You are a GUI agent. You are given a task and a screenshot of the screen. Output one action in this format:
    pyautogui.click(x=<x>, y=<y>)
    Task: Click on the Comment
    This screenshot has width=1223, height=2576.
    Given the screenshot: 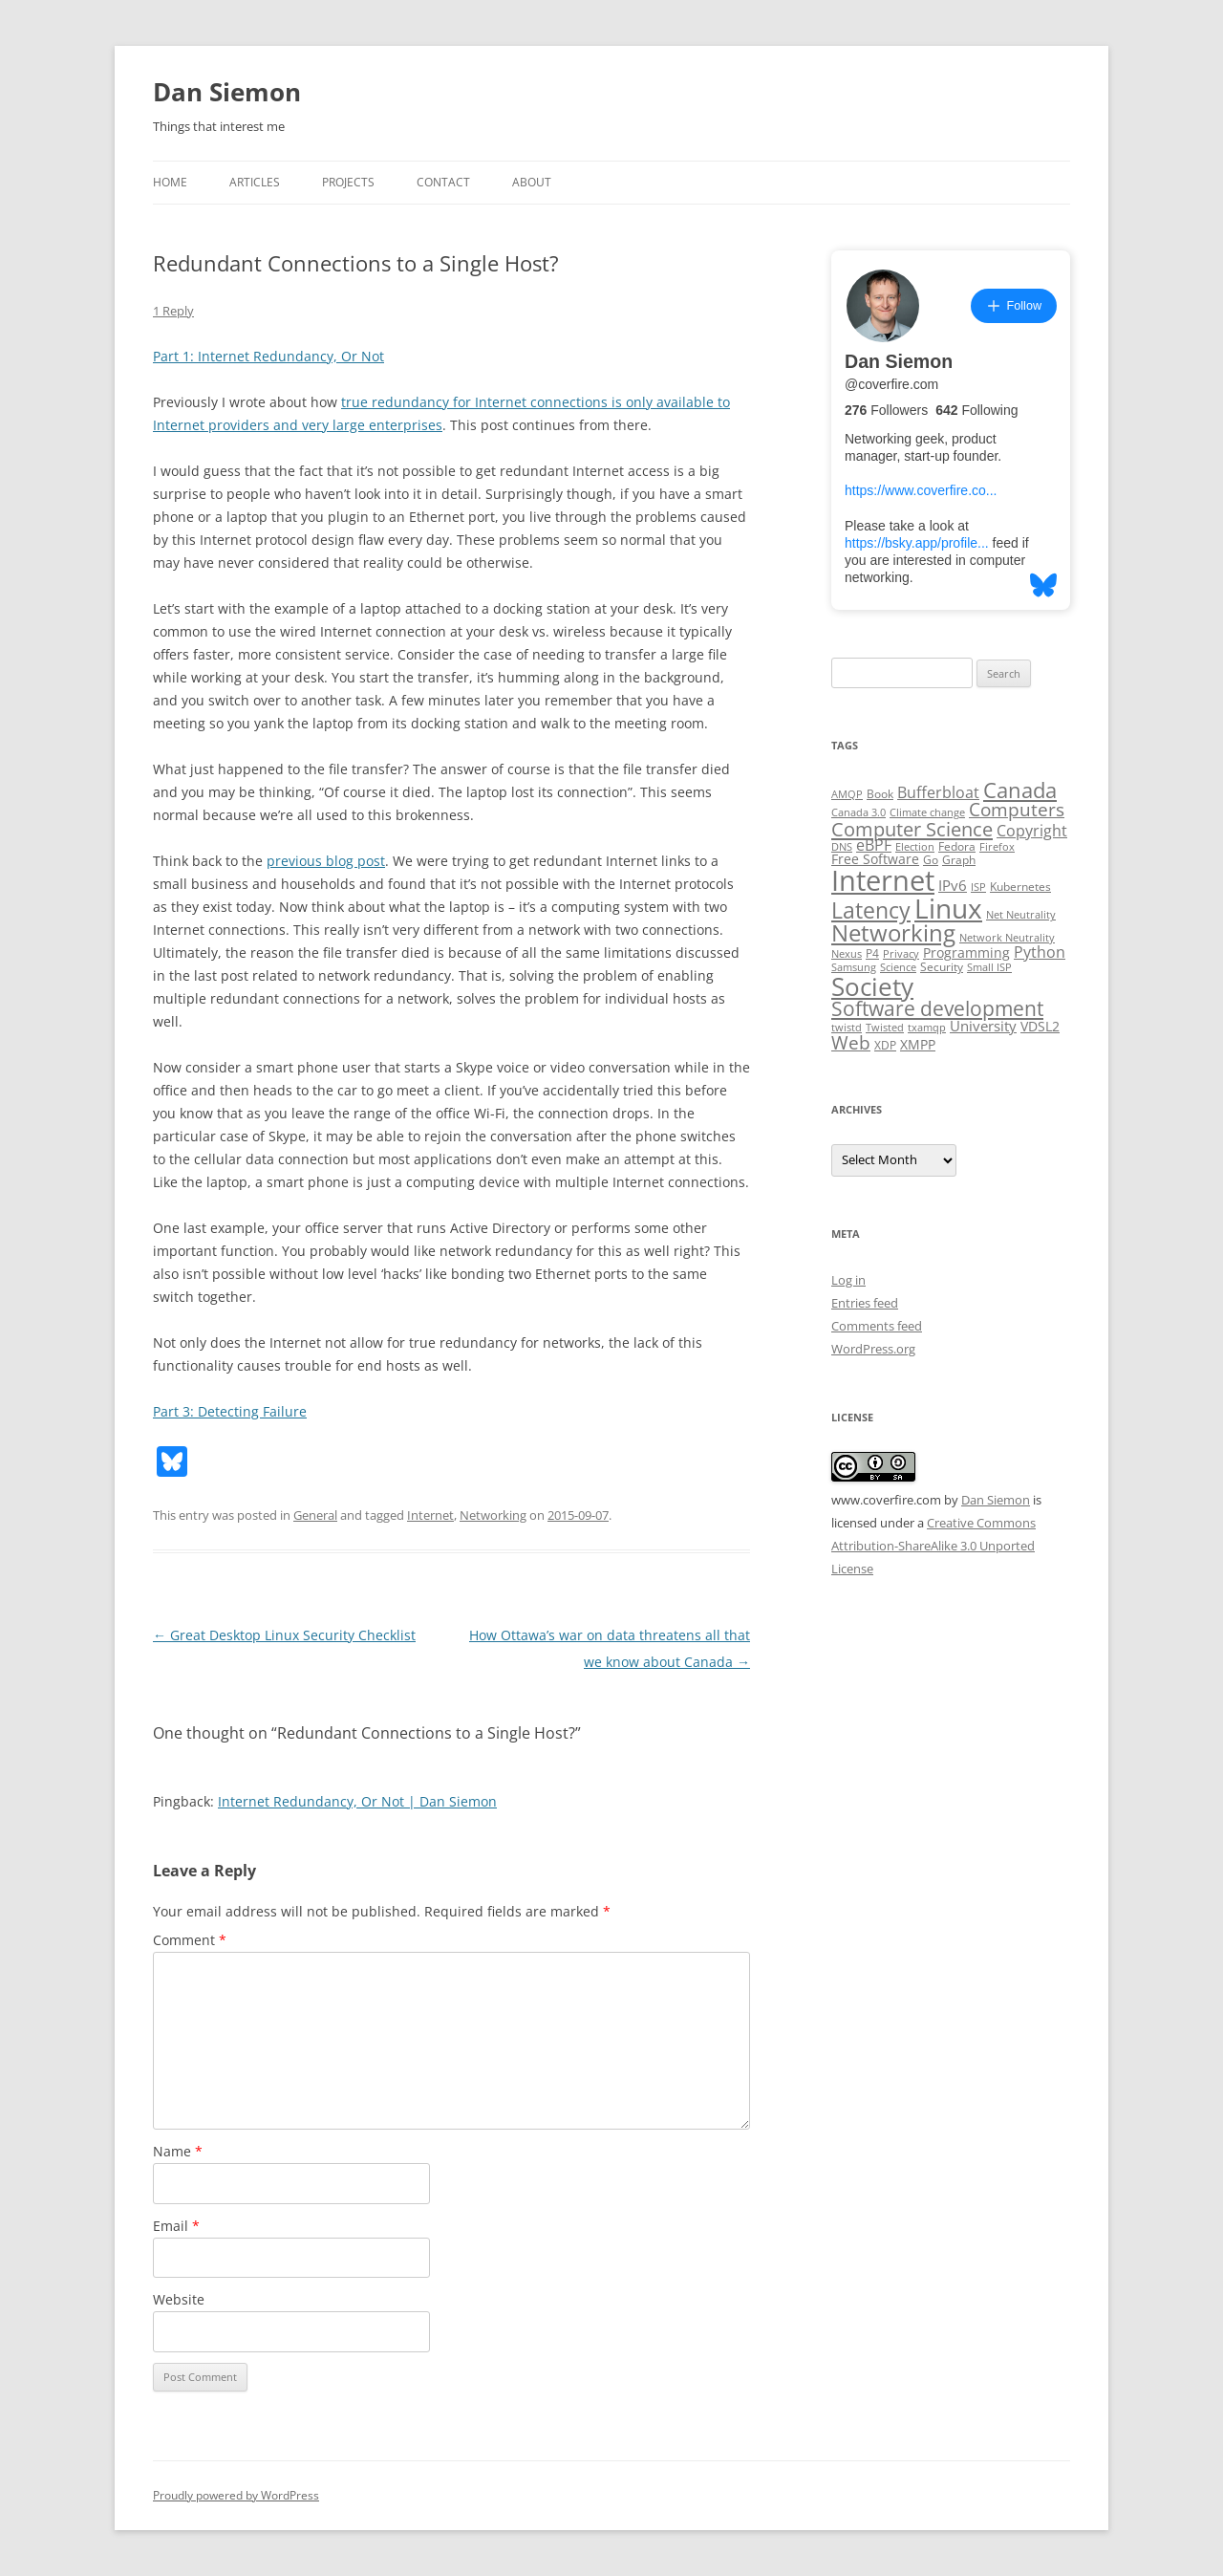 What is the action you would take?
    pyautogui.click(x=189, y=1940)
    